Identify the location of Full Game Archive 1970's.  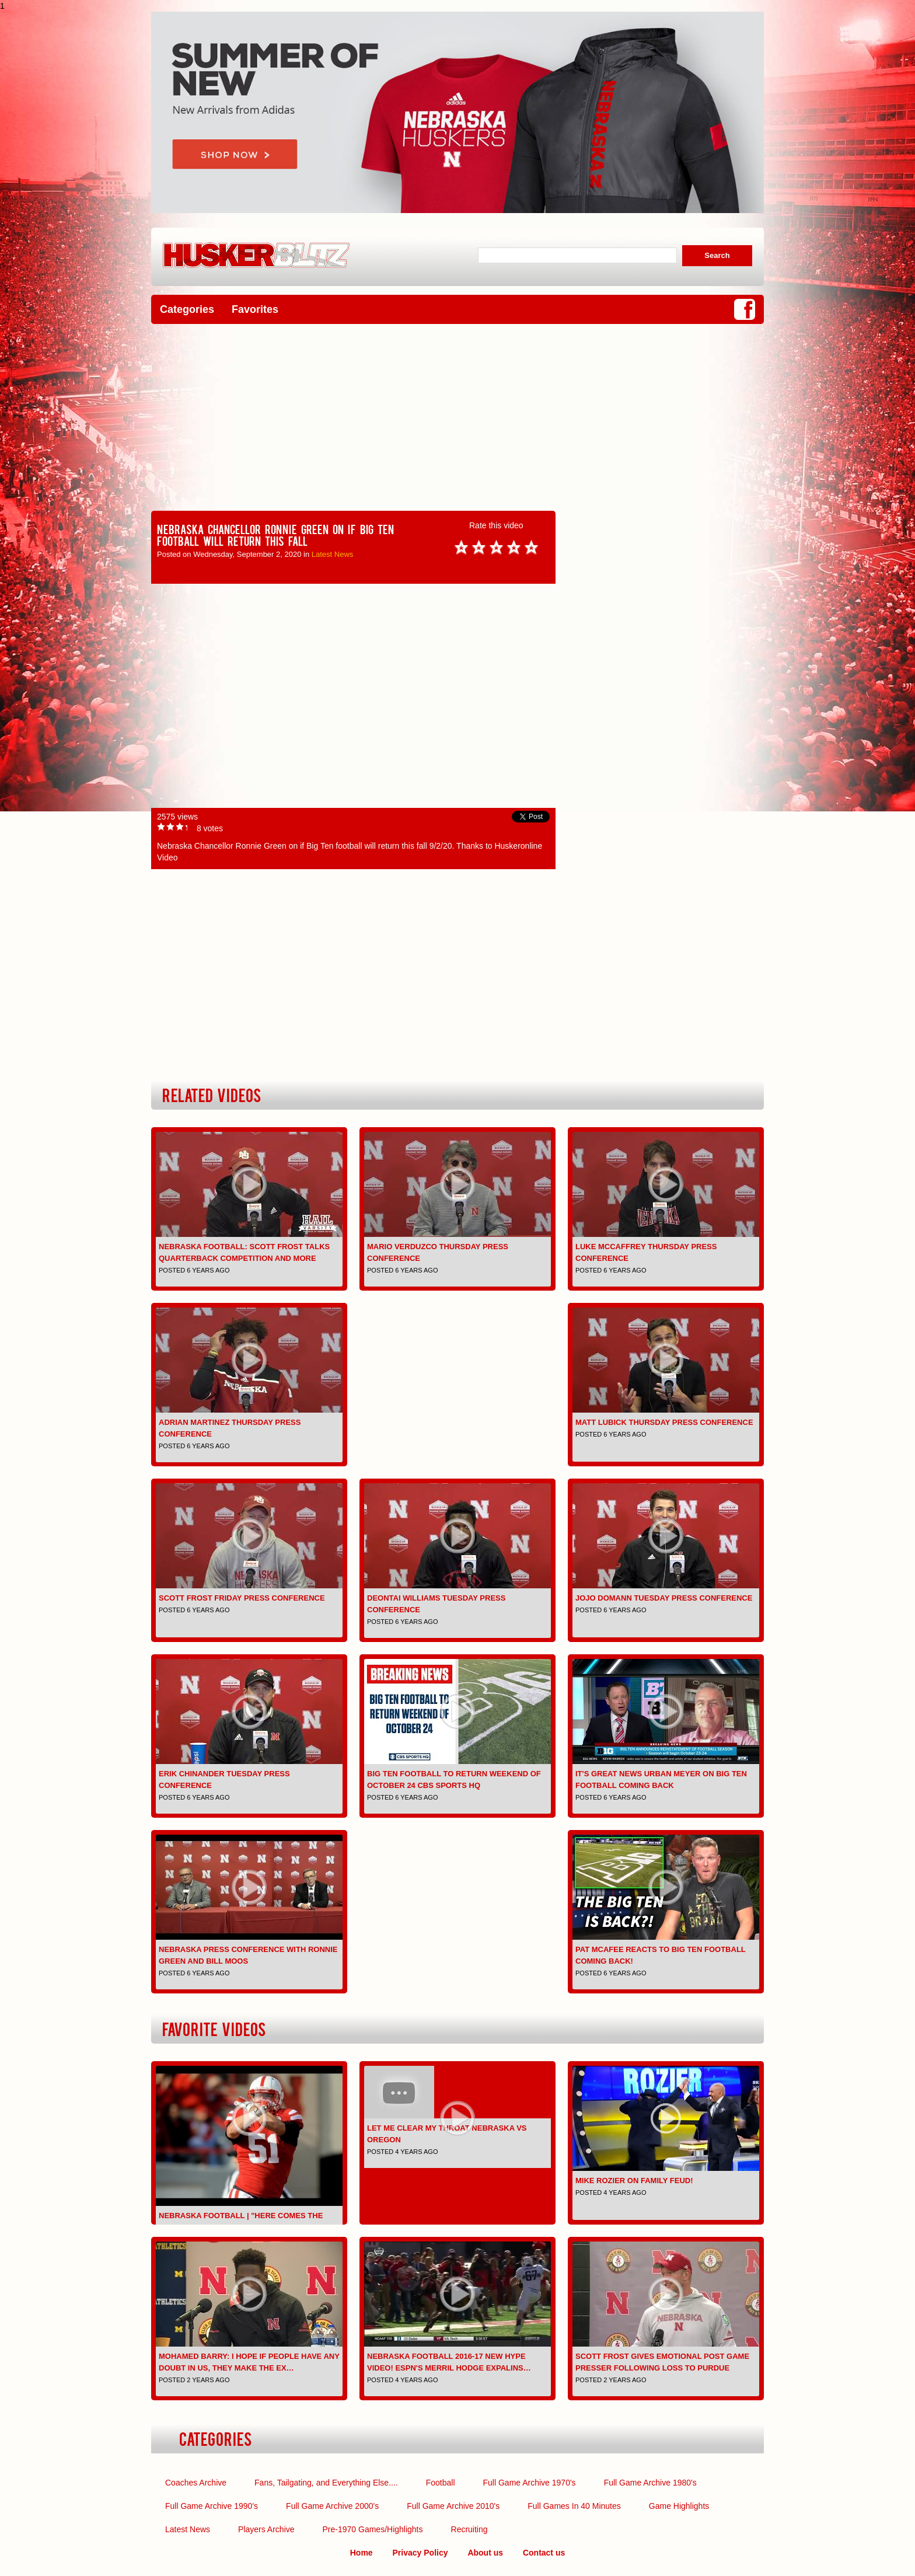
(529, 2482).